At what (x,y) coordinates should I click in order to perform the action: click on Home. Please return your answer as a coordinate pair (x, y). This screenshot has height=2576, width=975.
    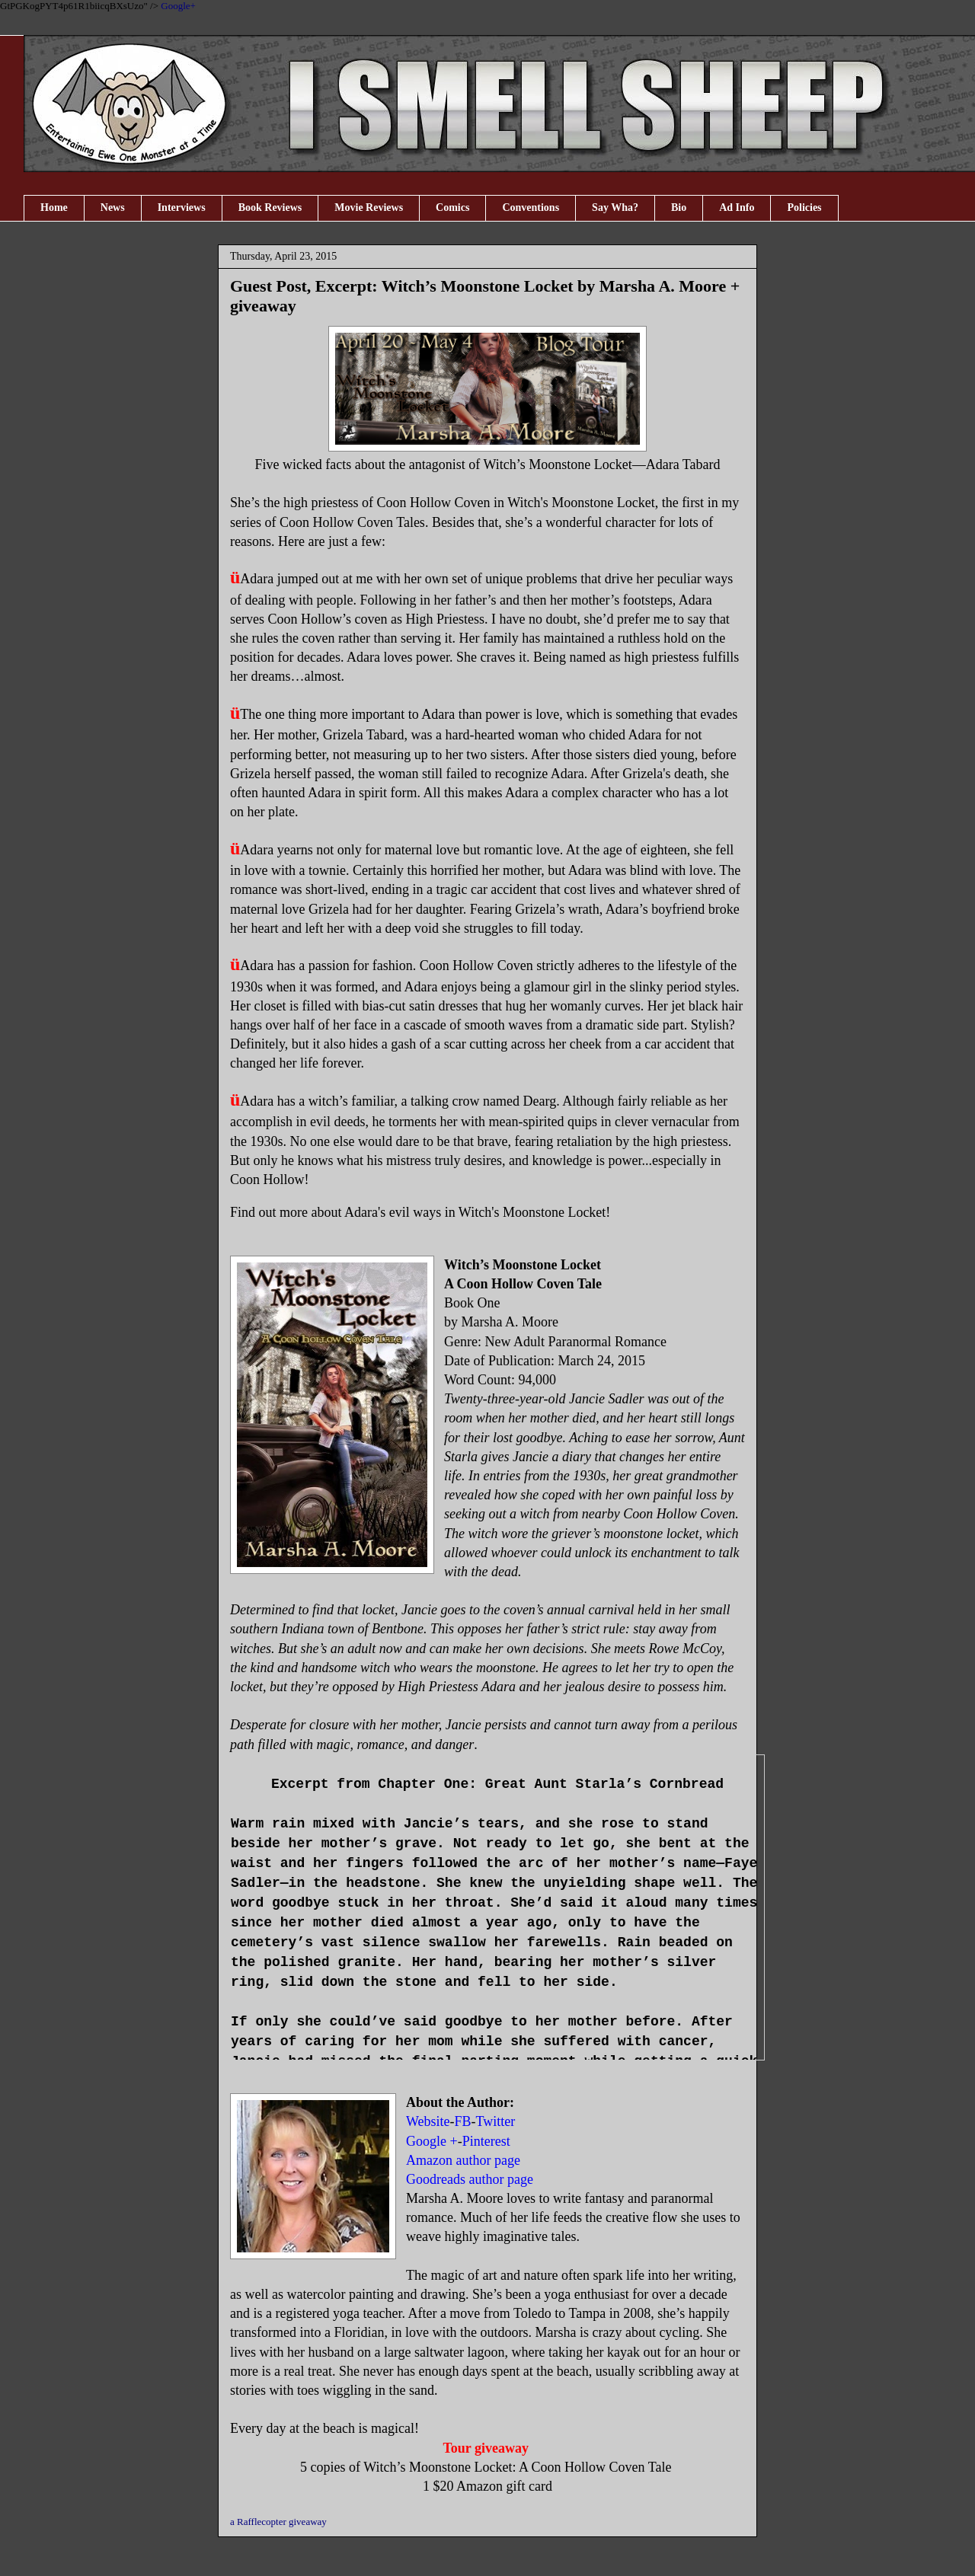
    Looking at the image, I should click on (54, 207).